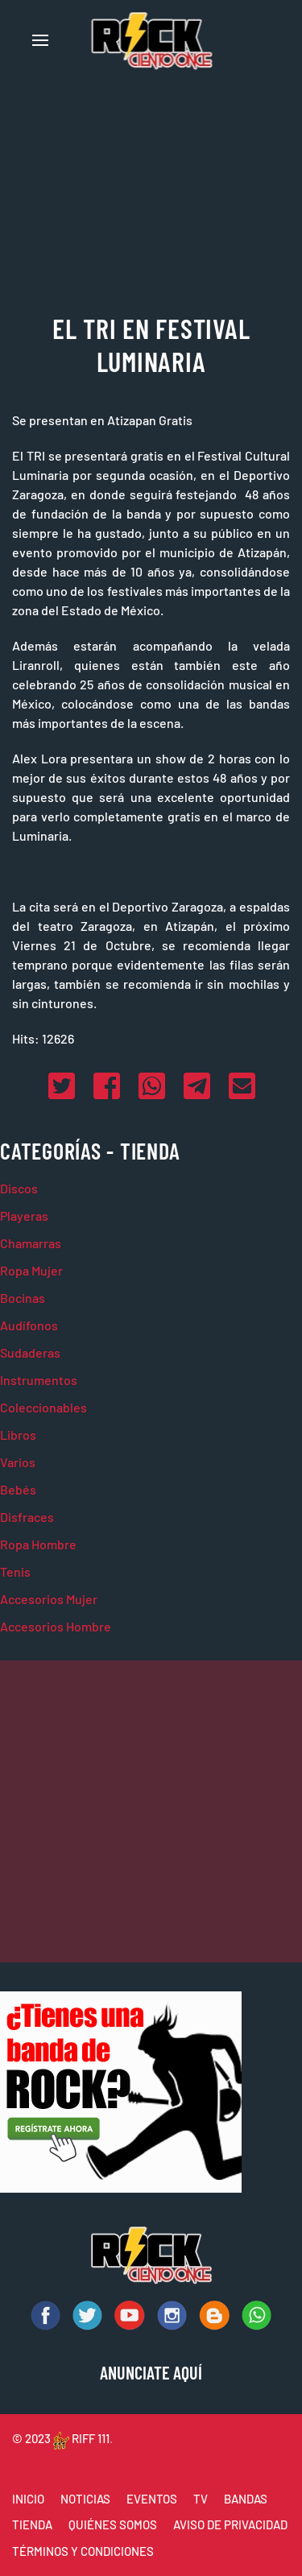  I want to click on Discos, so click(19, 1188).